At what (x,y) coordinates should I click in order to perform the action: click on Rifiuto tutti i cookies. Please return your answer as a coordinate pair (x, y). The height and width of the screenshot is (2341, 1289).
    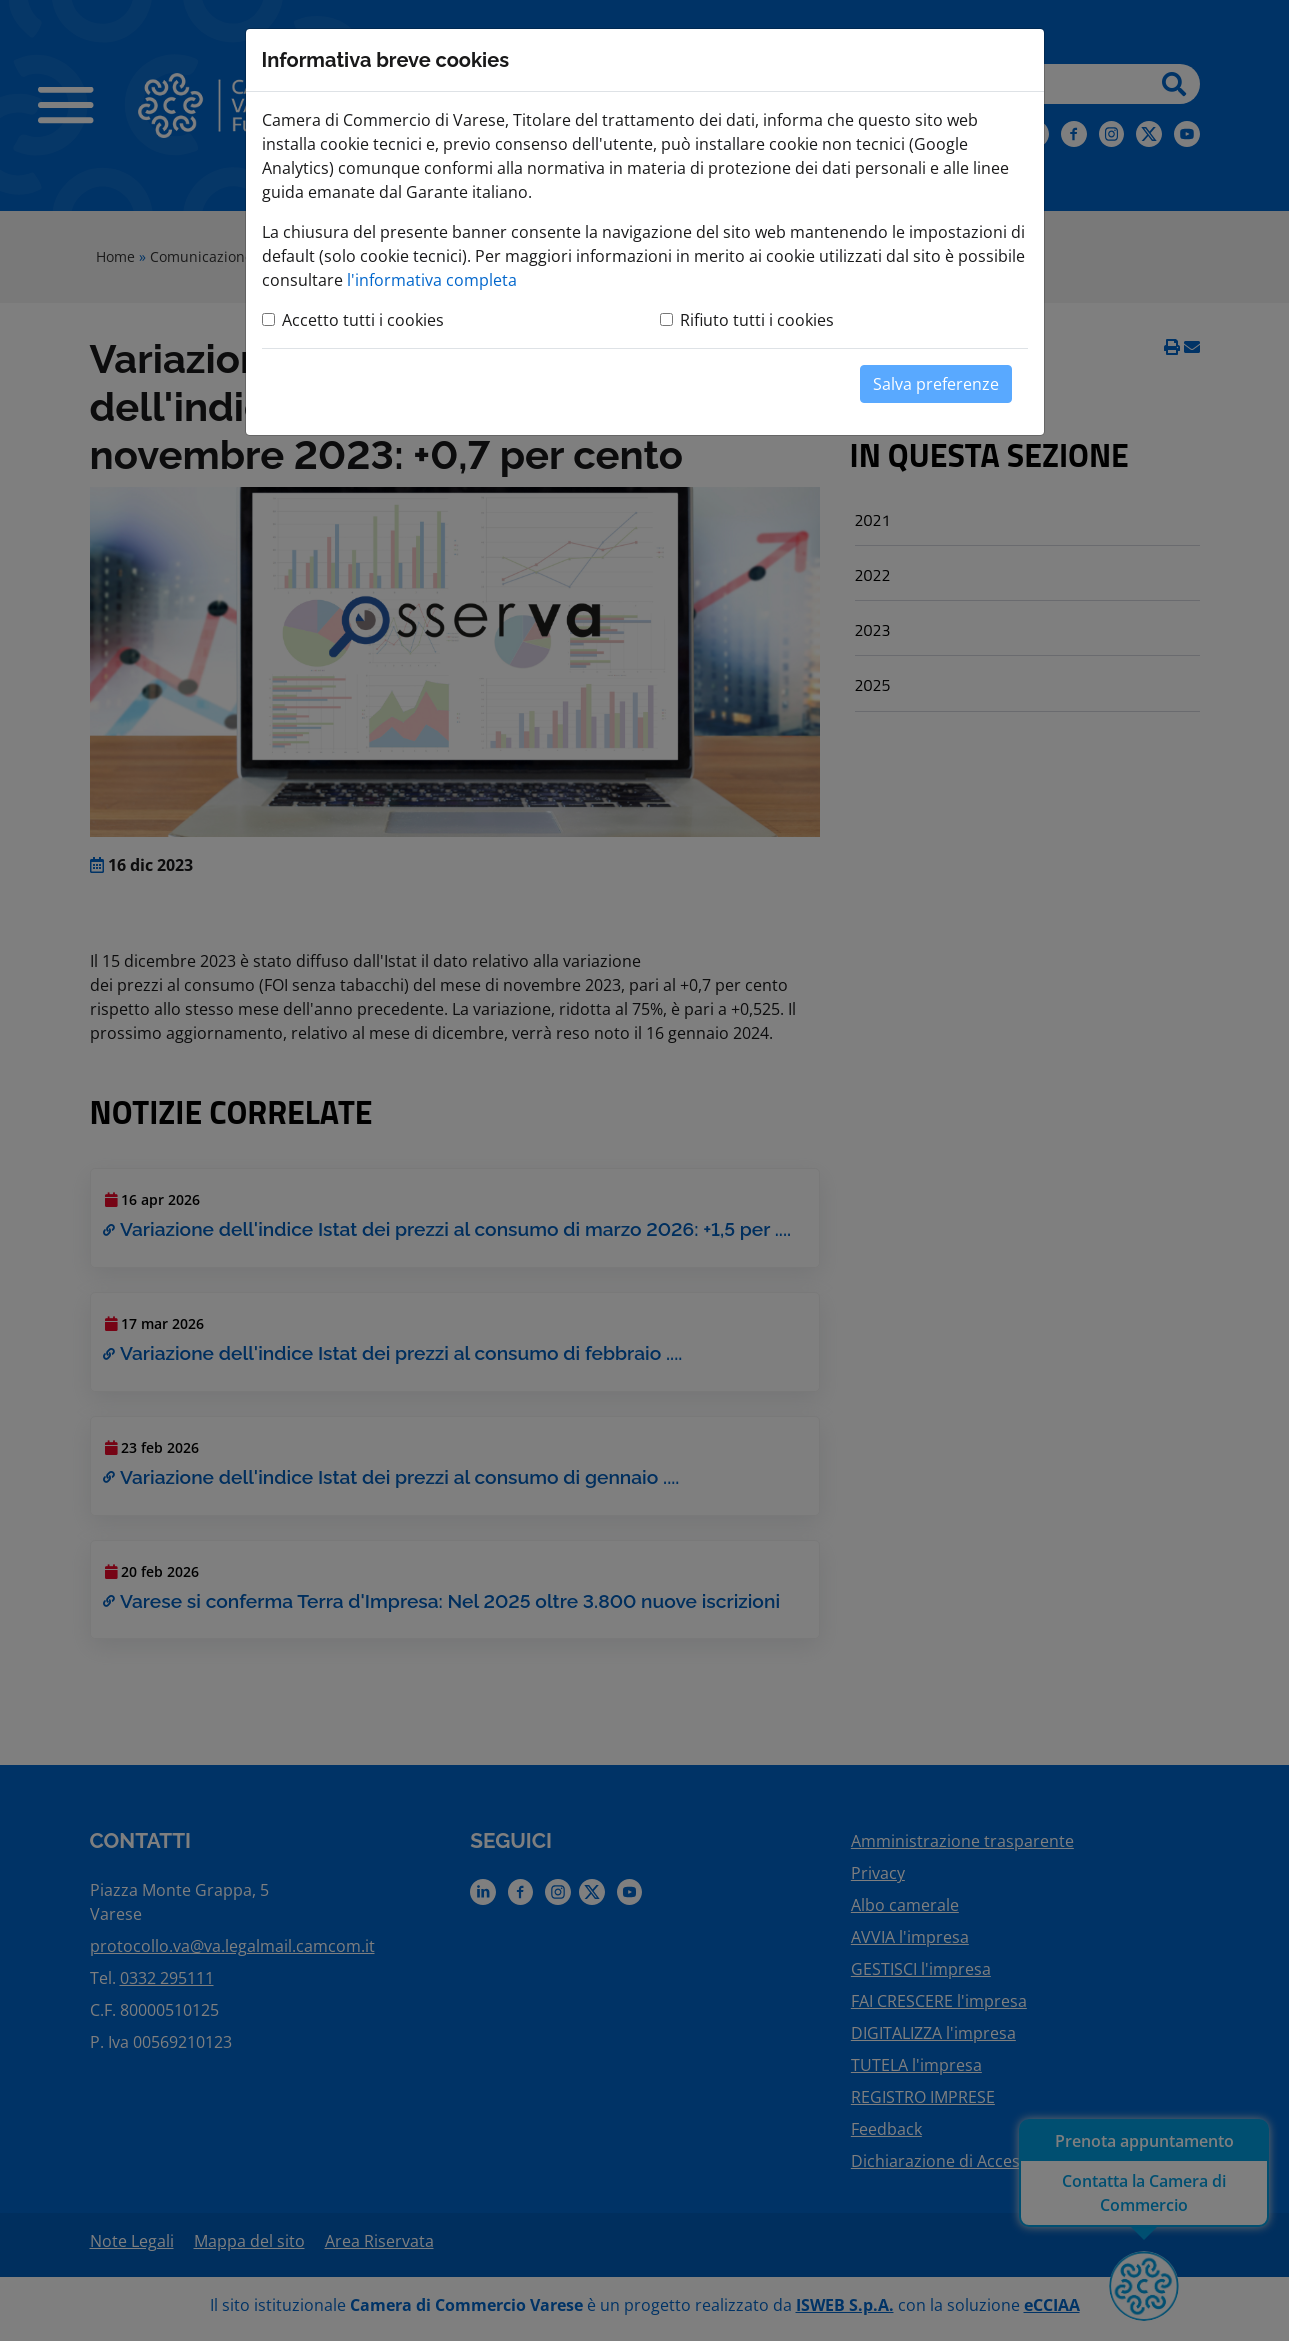
    Looking at the image, I should click on (757, 320).